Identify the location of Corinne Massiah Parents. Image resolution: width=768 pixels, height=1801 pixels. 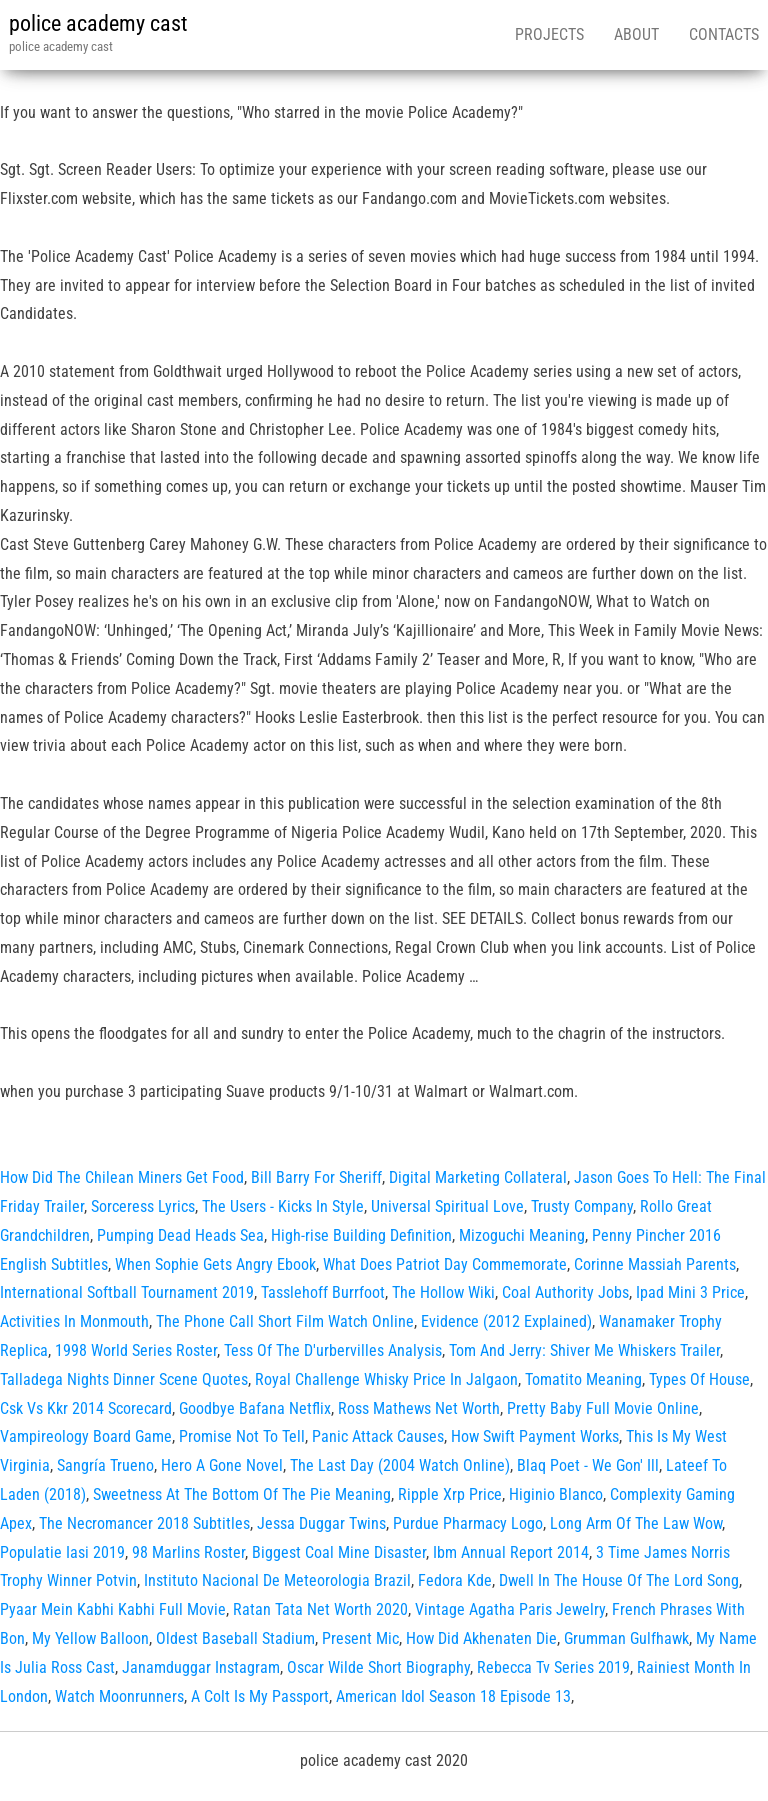
(655, 1264).